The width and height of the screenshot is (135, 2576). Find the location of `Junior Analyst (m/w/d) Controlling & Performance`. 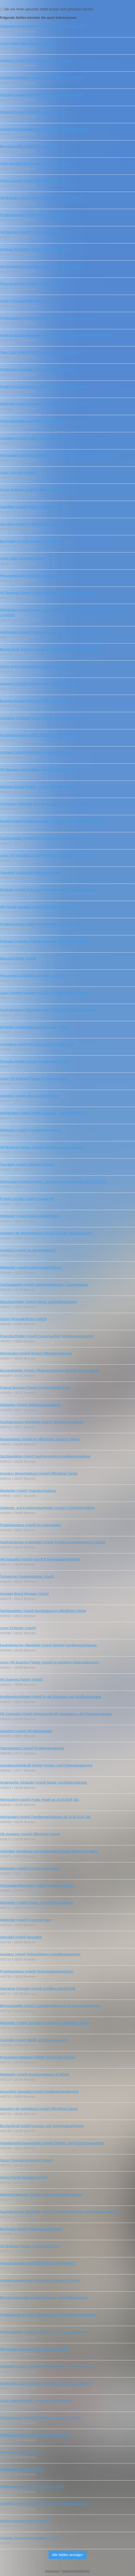

Junior Analyst (m/w/d) Controlling & Performance is located at coordinates (36, 2400).